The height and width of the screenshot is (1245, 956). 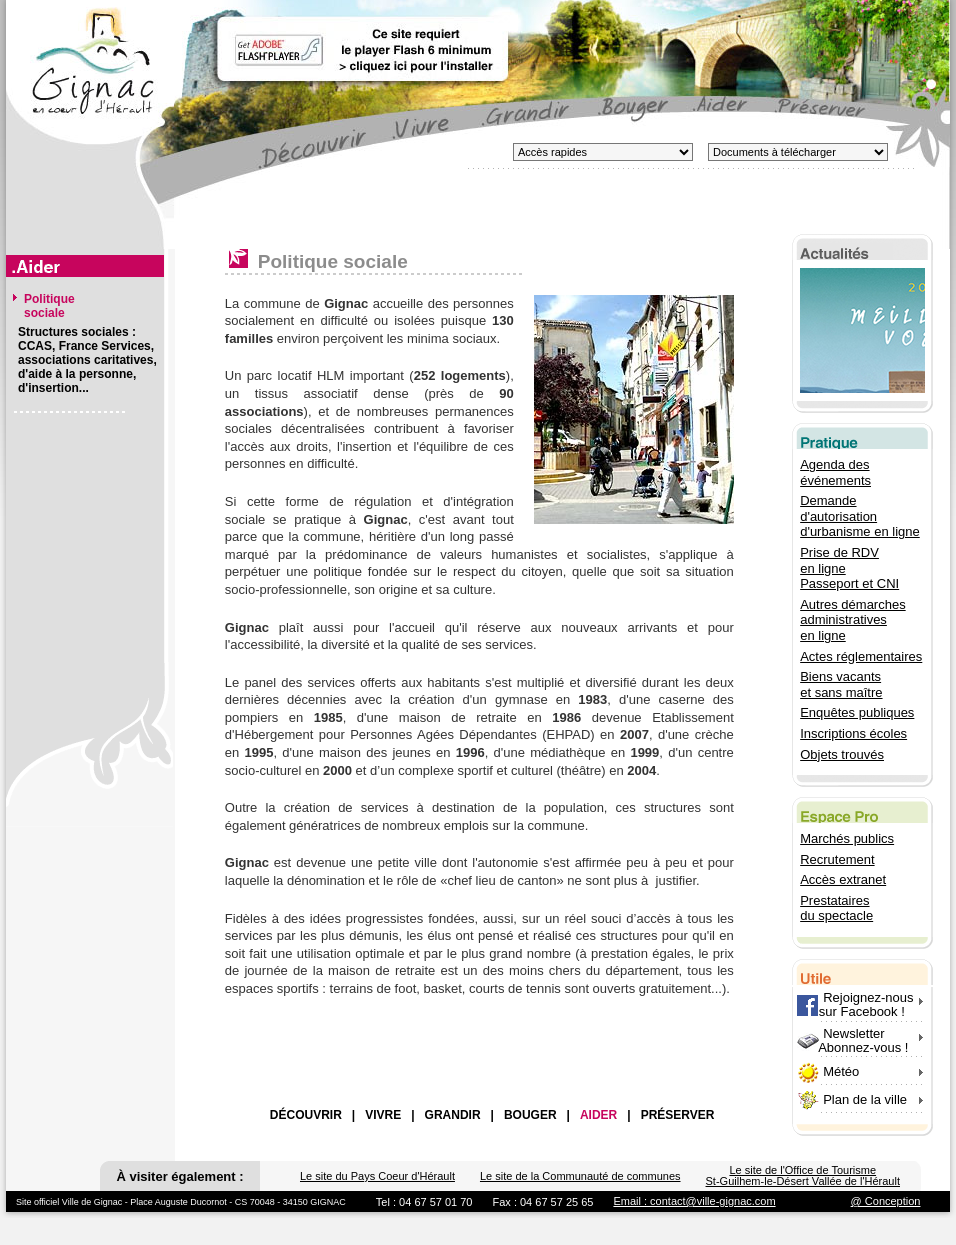 I want to click on Le site de l'Office de Tourisme St-Guilhem-le-Désert Vallée de l'Hérault, so click(x=803, y=1175).